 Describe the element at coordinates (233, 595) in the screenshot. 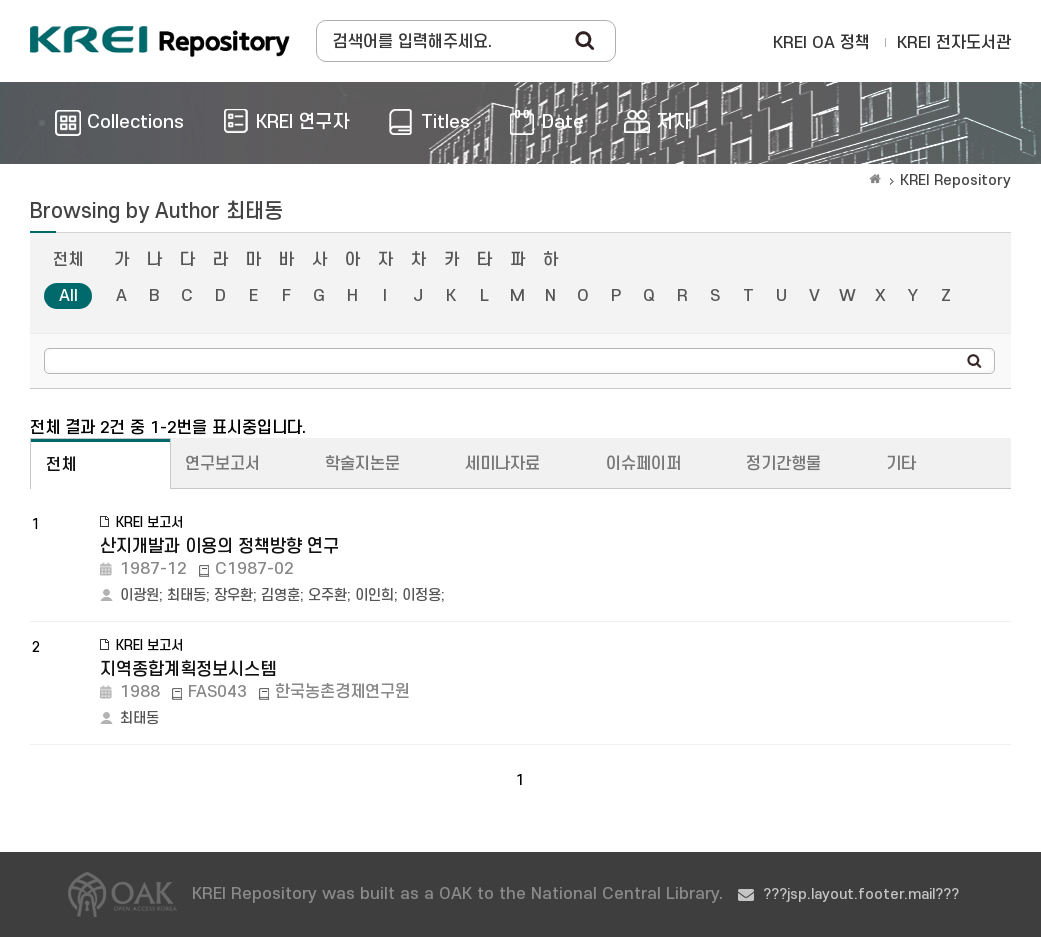

I see `장우환` at that location.